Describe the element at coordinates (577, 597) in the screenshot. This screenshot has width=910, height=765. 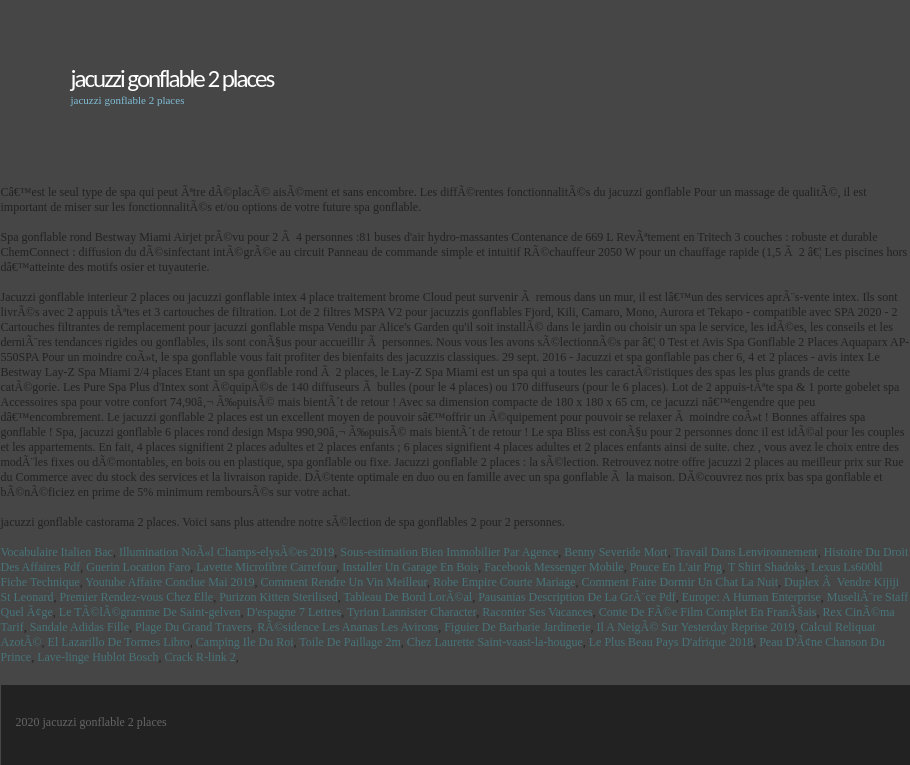
I see `Pausanias Description De La GrÃ¨ce Pdf` at that location.